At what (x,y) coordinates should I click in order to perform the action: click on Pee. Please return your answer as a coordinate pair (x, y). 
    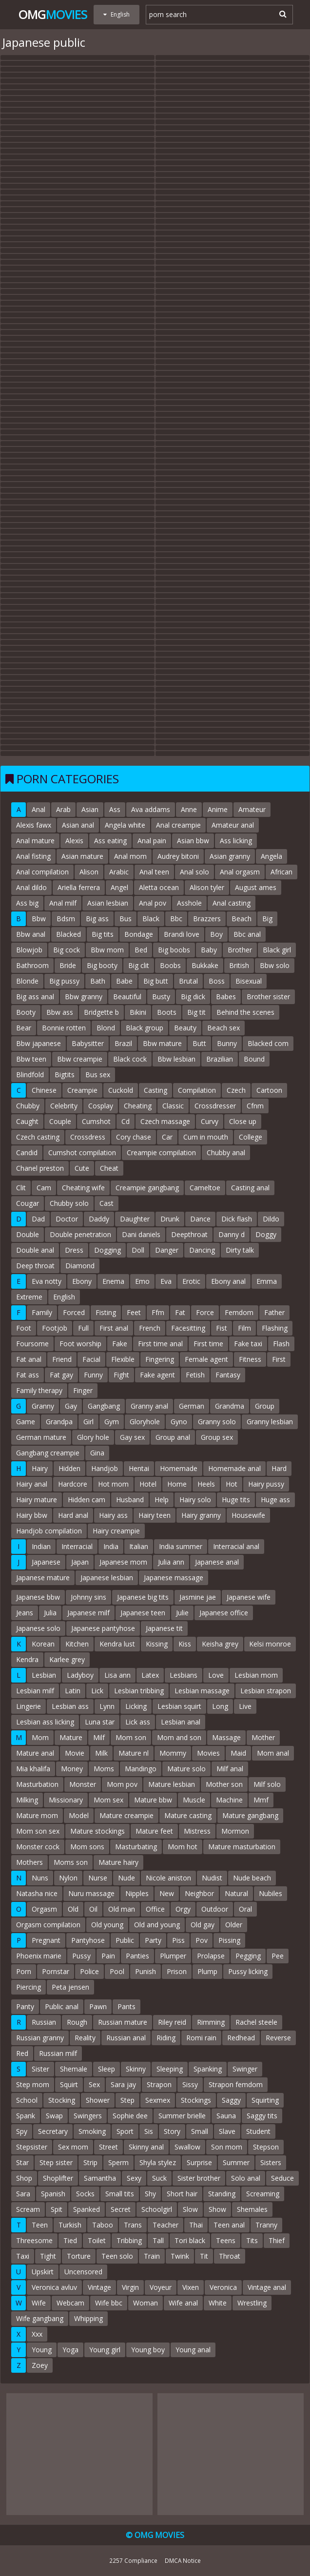
    Looking at the image, I should click on (277, 1955).